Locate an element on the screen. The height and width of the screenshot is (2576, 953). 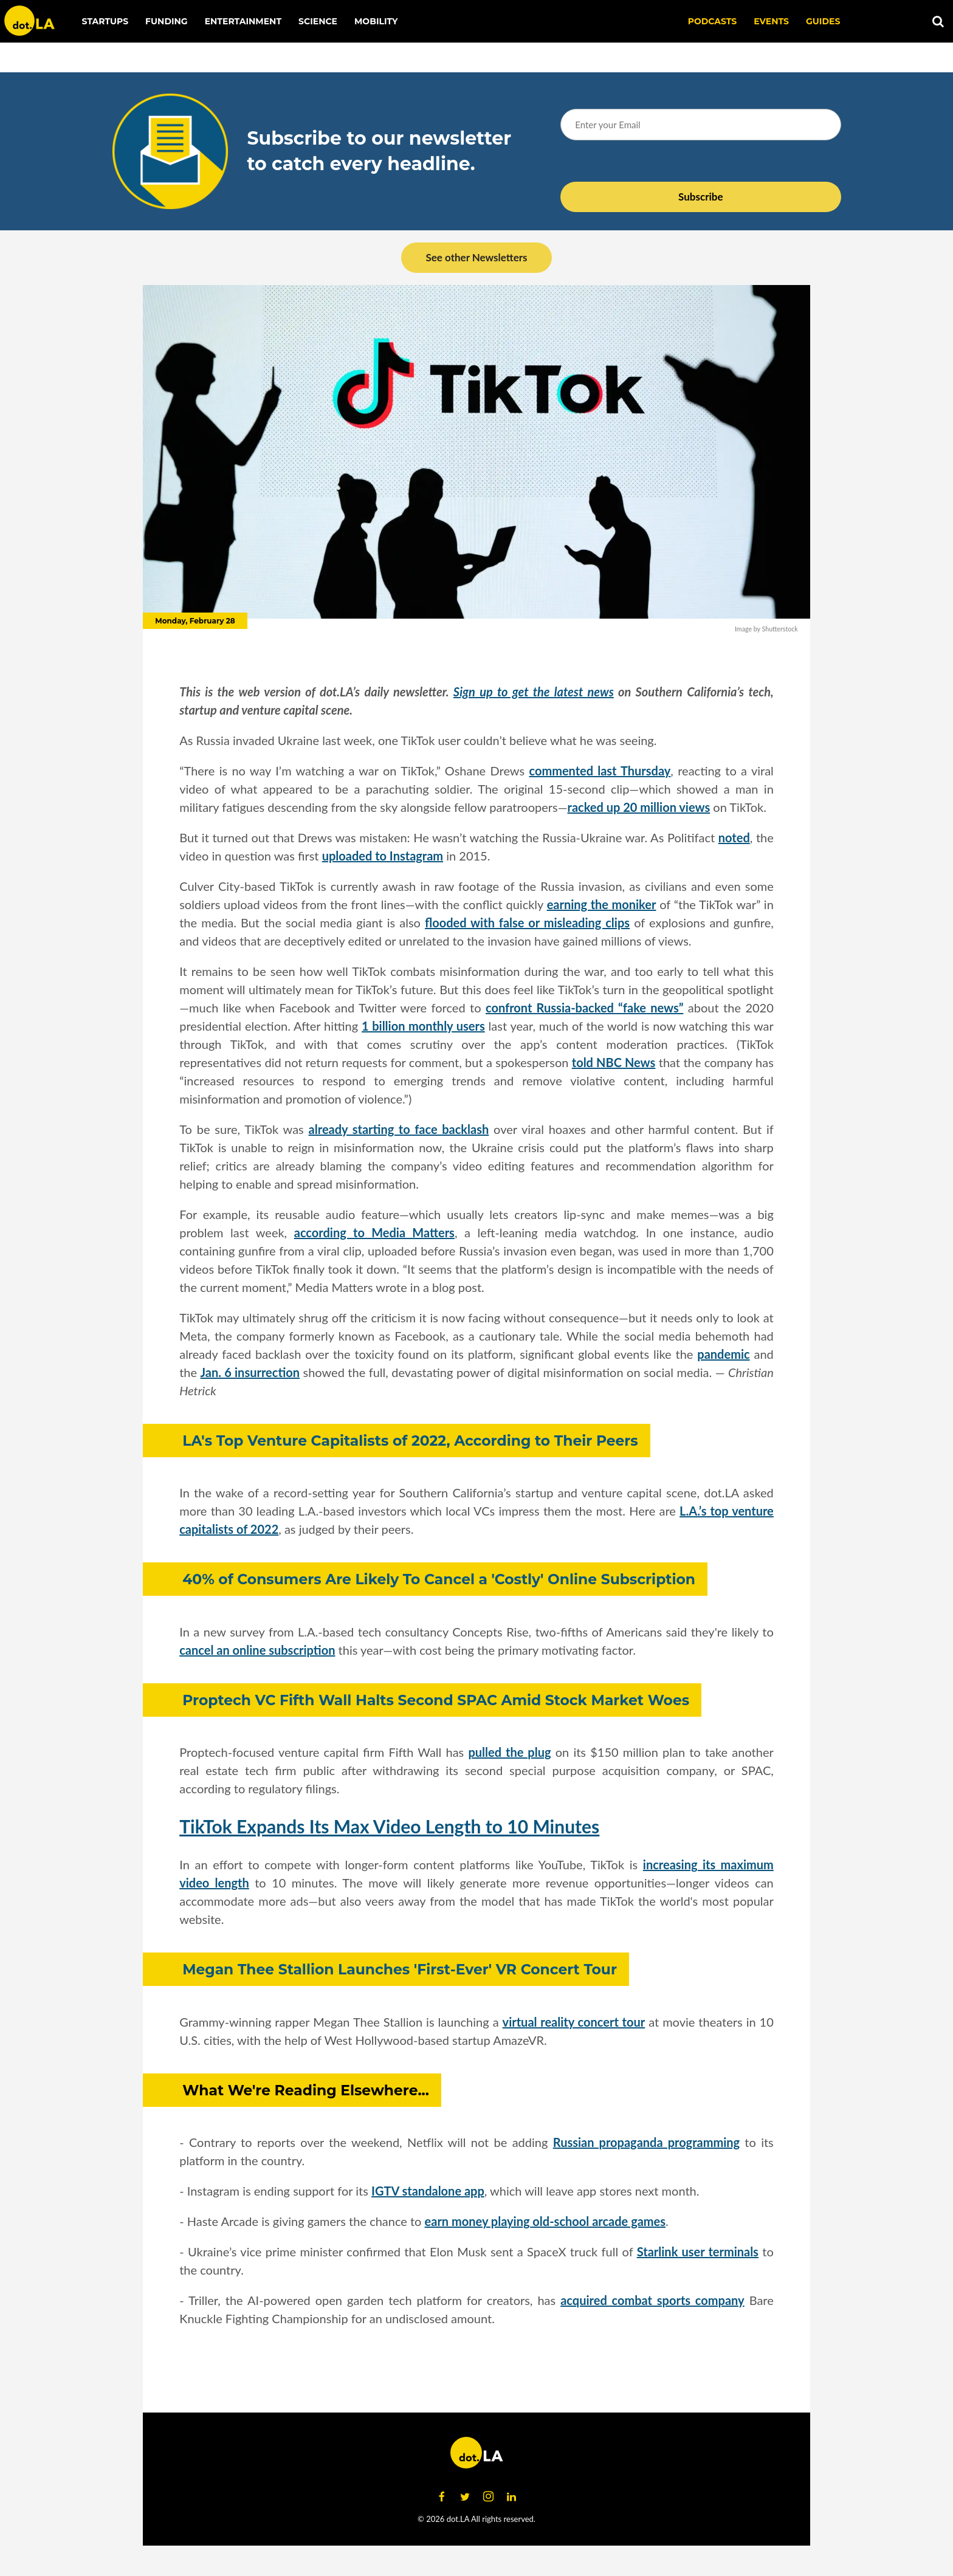
LA's Top Venture Capitalists of 2022, According to Their Peers is located at coordinates (410, 1440).